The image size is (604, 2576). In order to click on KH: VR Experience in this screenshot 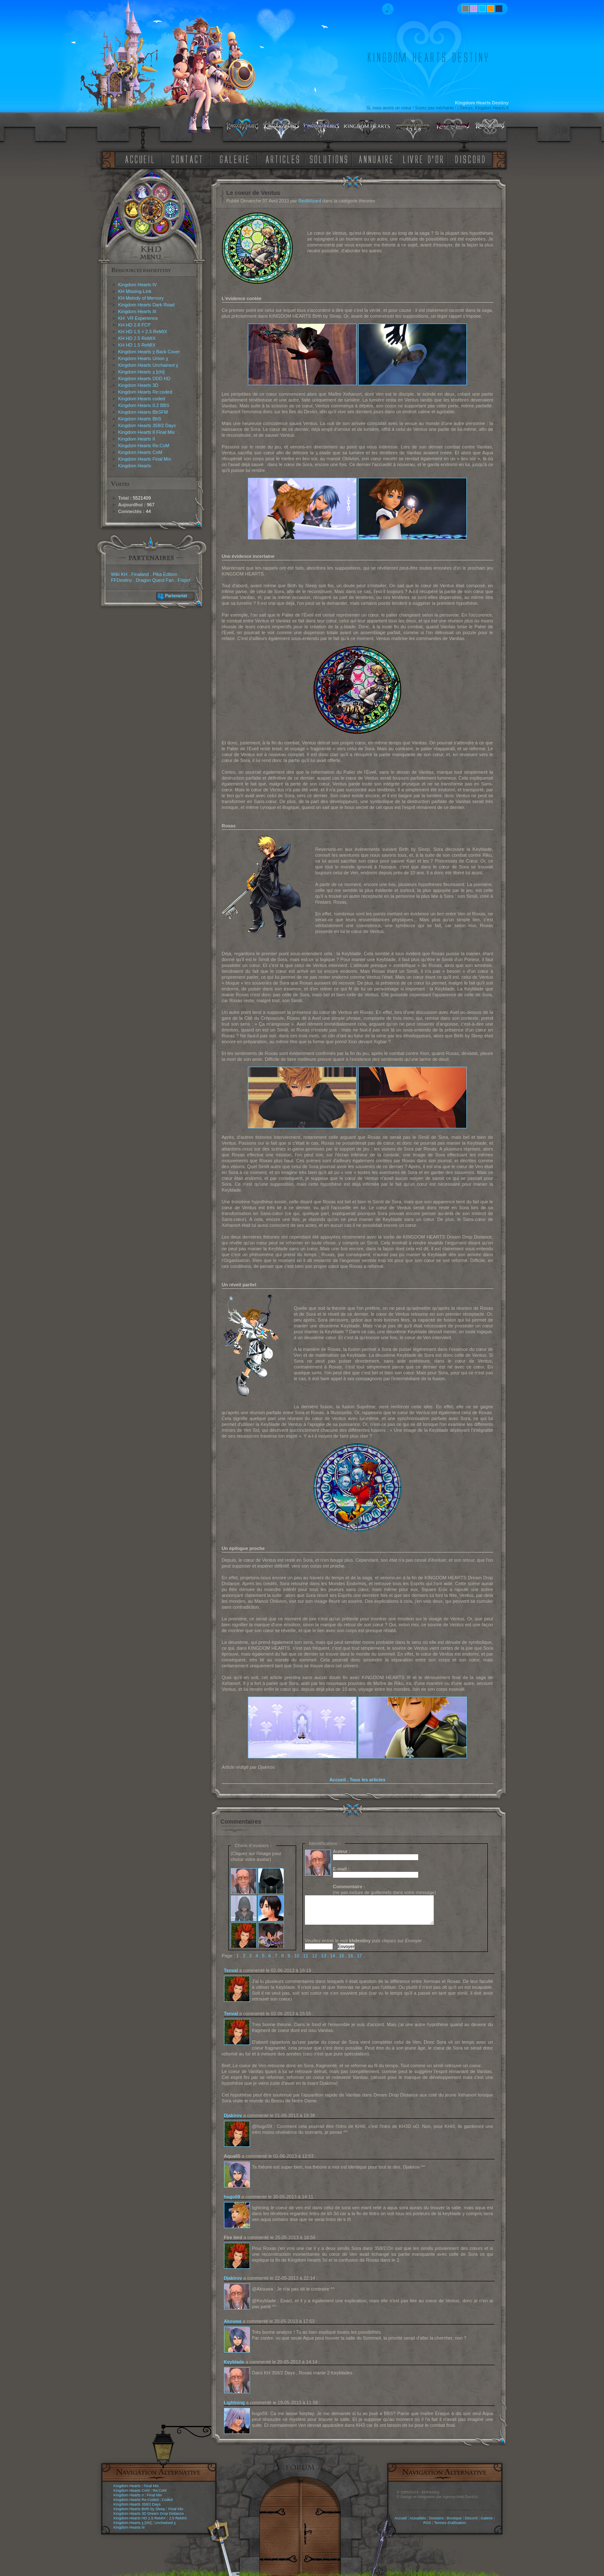, I will do `click(138, 318)`.